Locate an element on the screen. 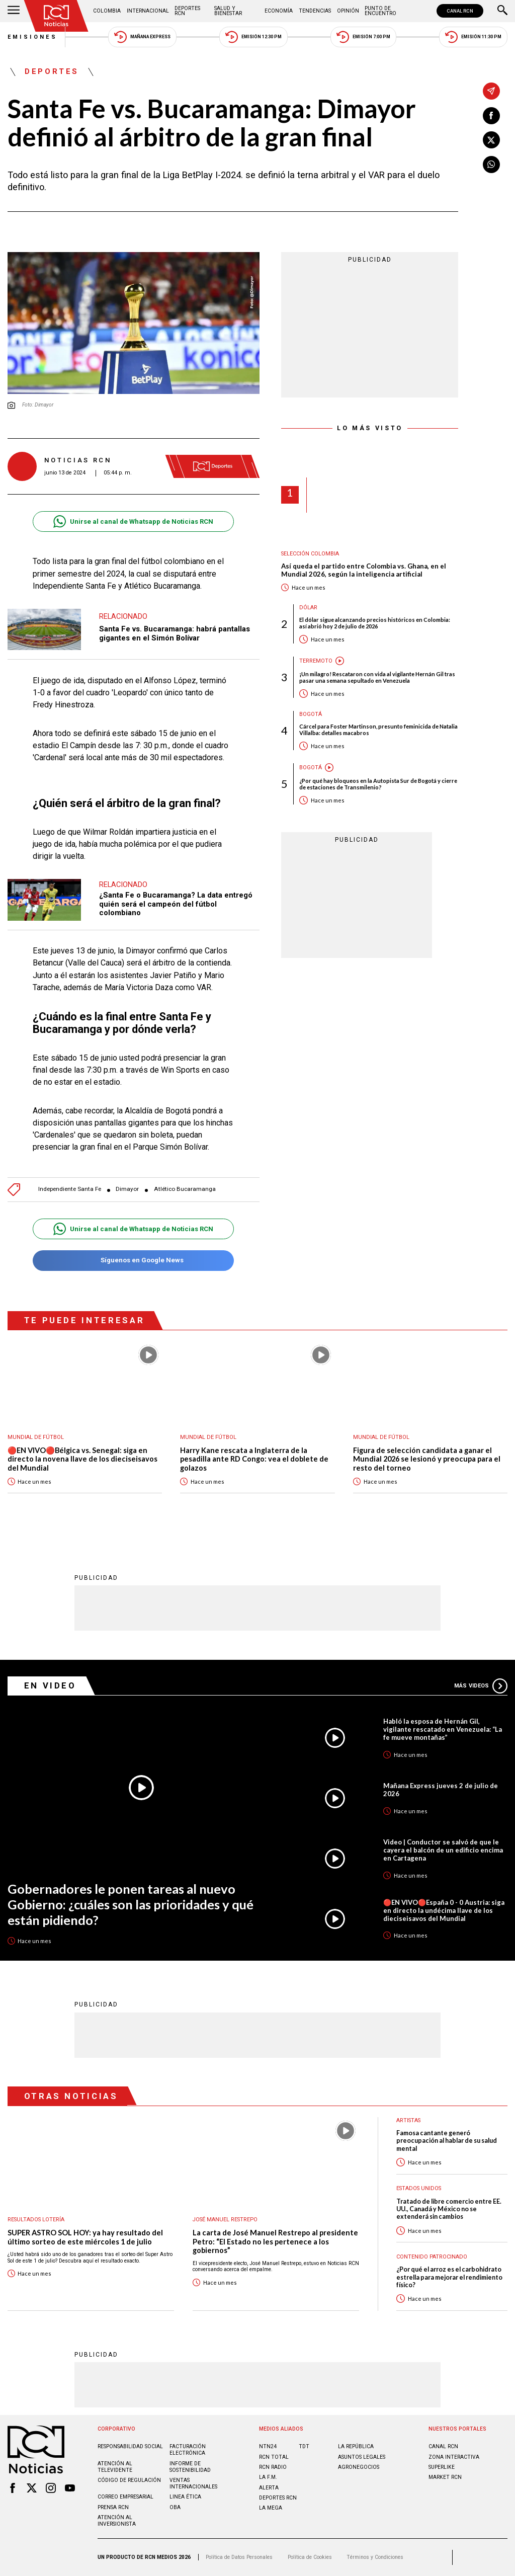 This screenshot has width=515, height=2576. El dólar sigue alcanzando precios históricos en Colombia: así abrió hoy 2 de julio de 2026 is located at coordinates (374, 622).